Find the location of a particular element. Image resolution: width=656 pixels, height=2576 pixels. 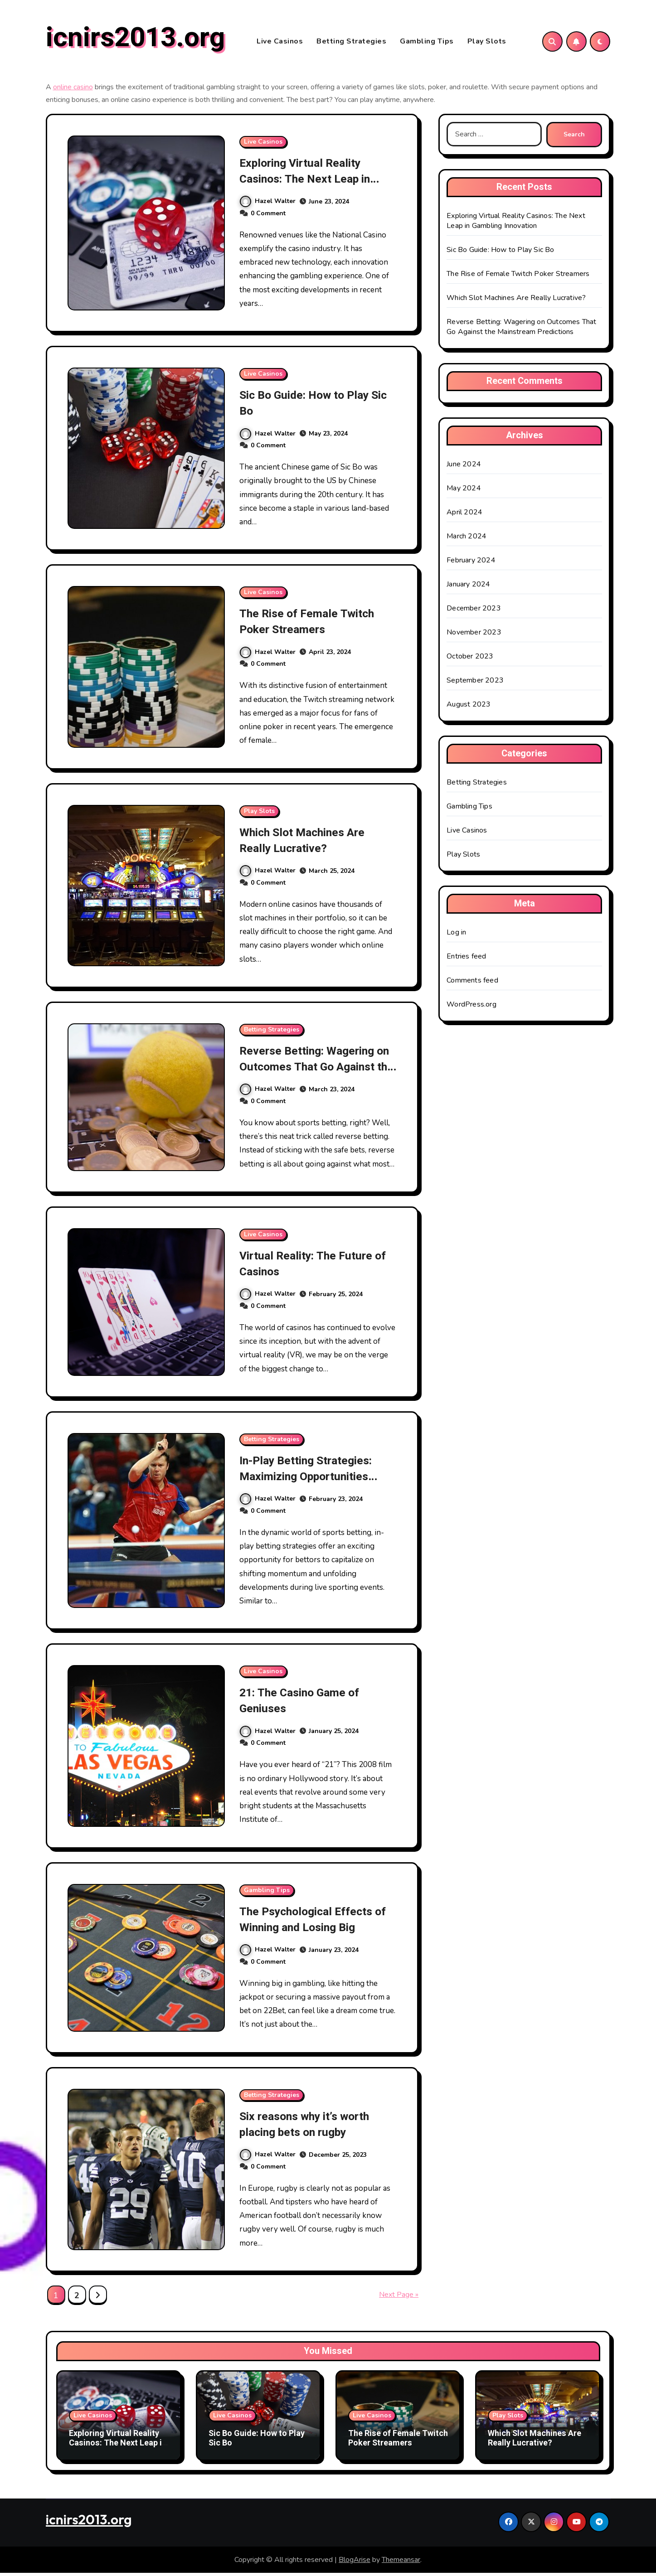

online casino is located at coordinates (73, 90).